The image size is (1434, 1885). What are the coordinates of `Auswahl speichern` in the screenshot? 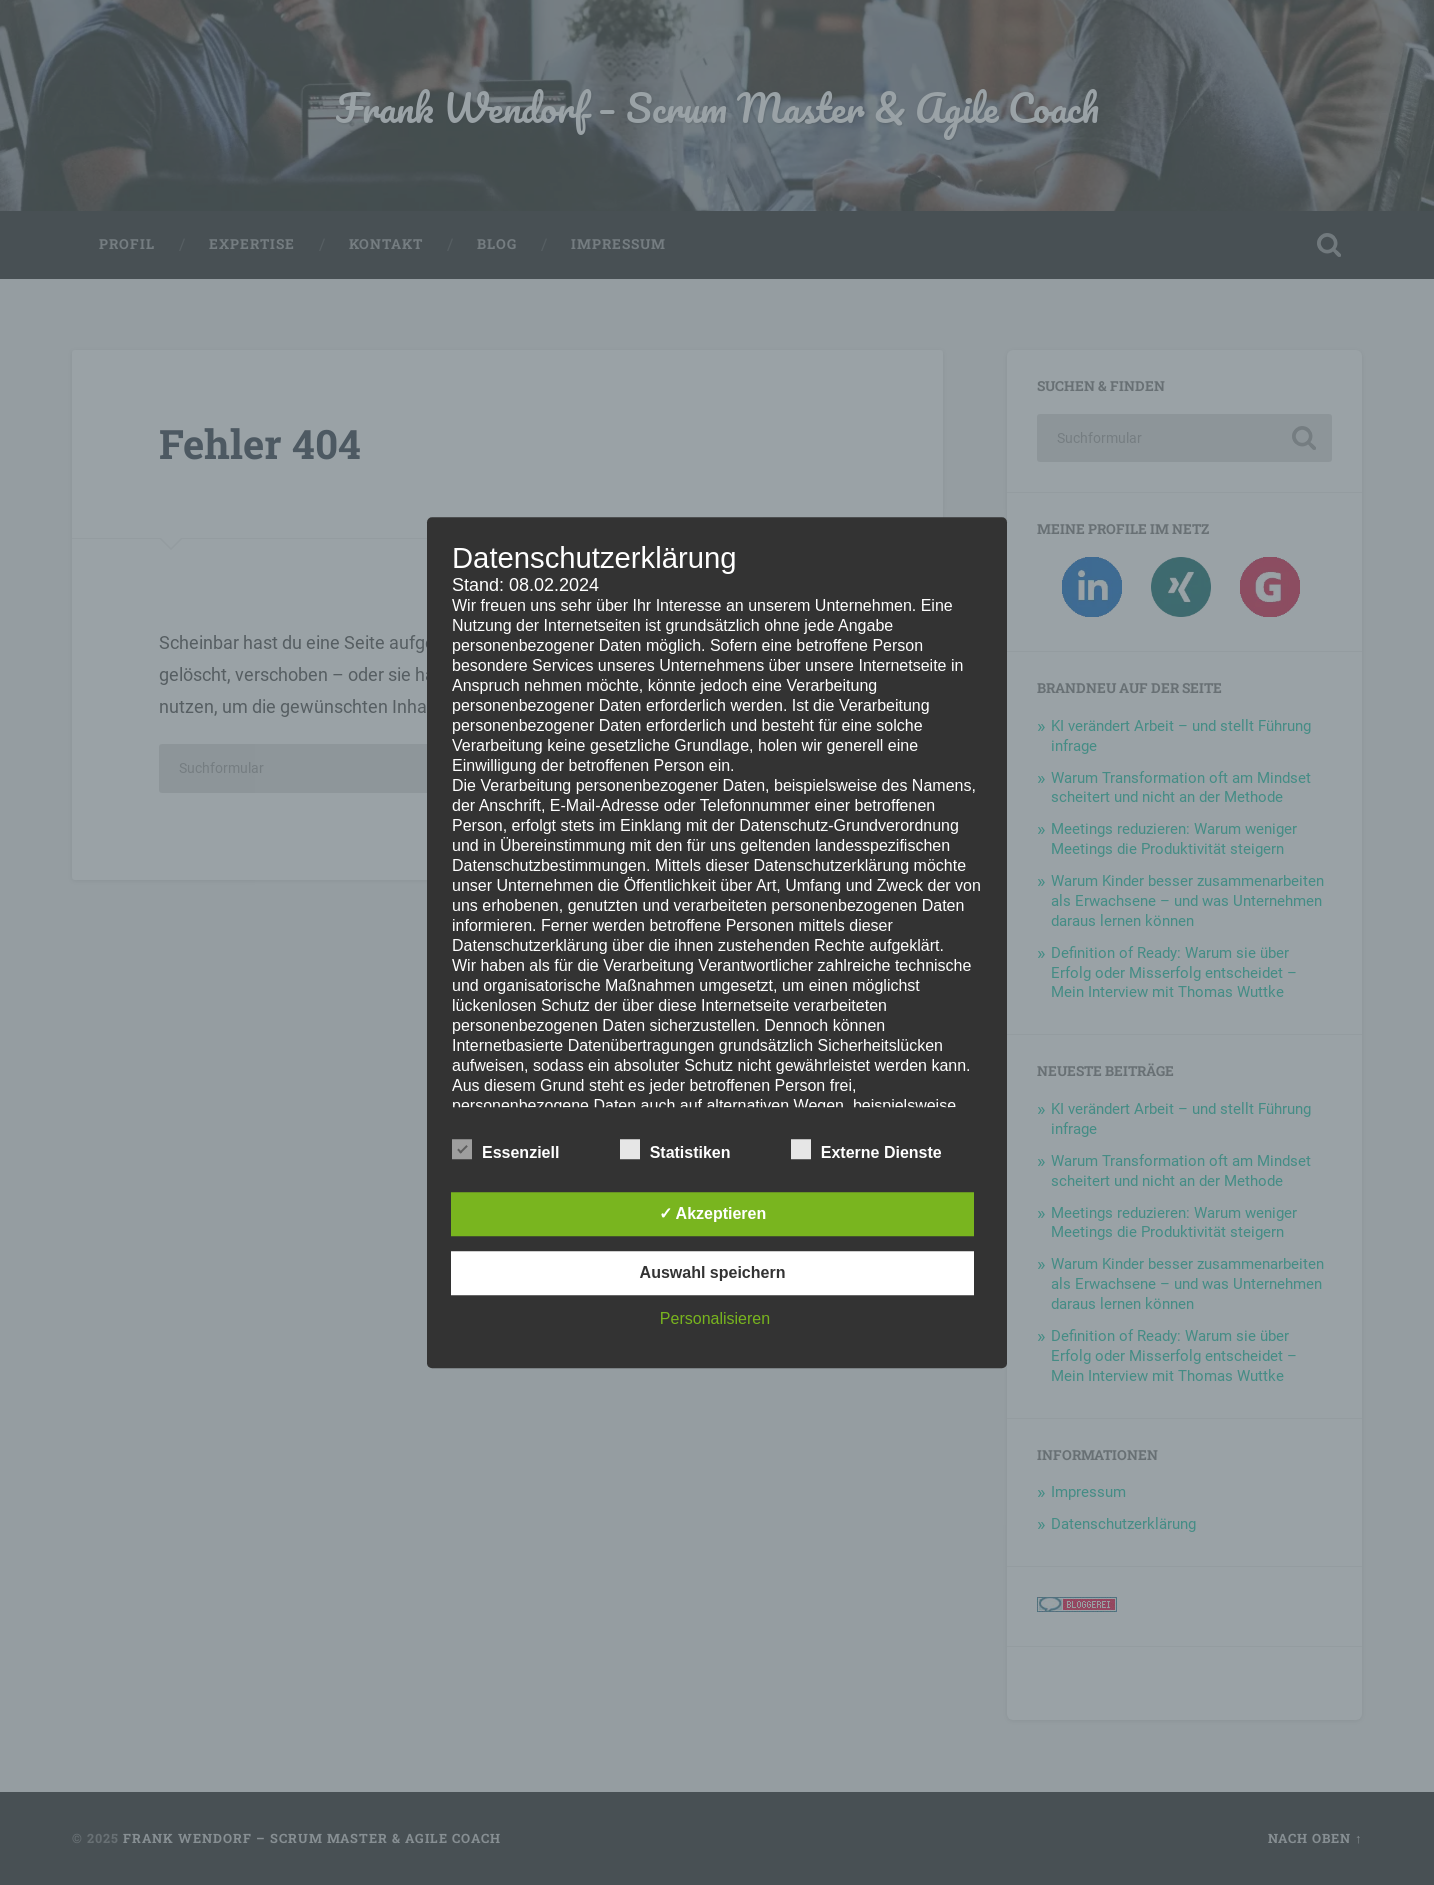 It's located at (713, 1272).